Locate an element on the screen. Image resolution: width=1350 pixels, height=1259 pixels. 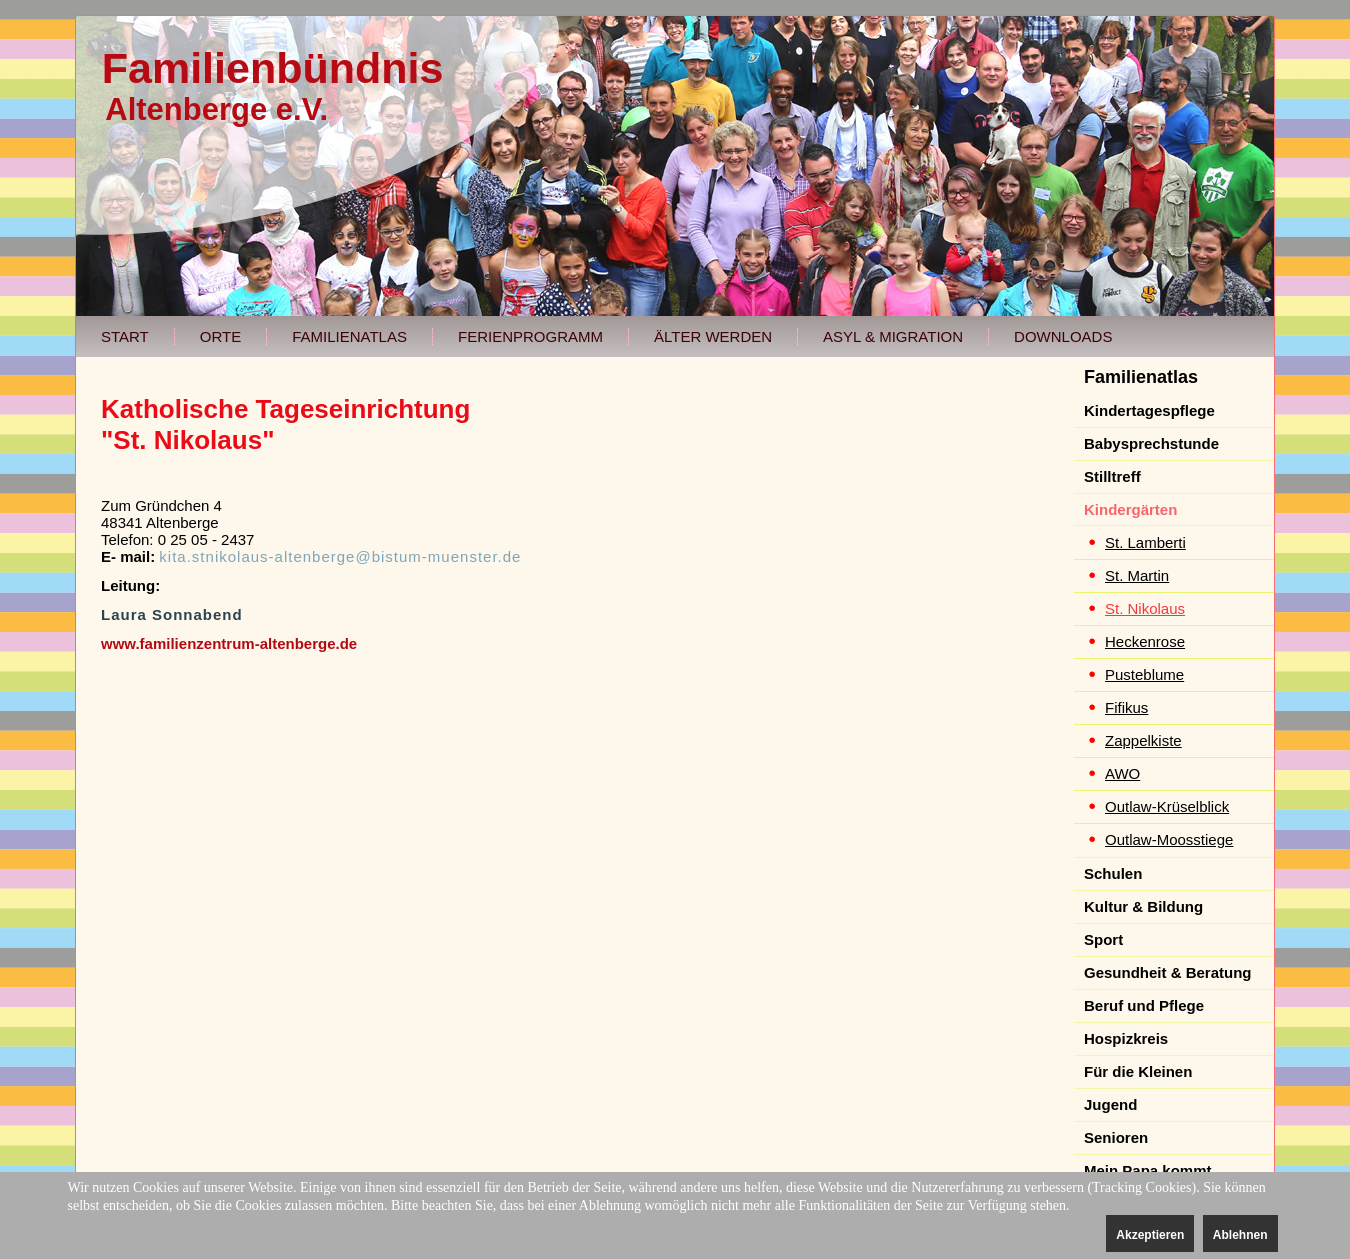
Downloads is located at coordinates (1063, 336).